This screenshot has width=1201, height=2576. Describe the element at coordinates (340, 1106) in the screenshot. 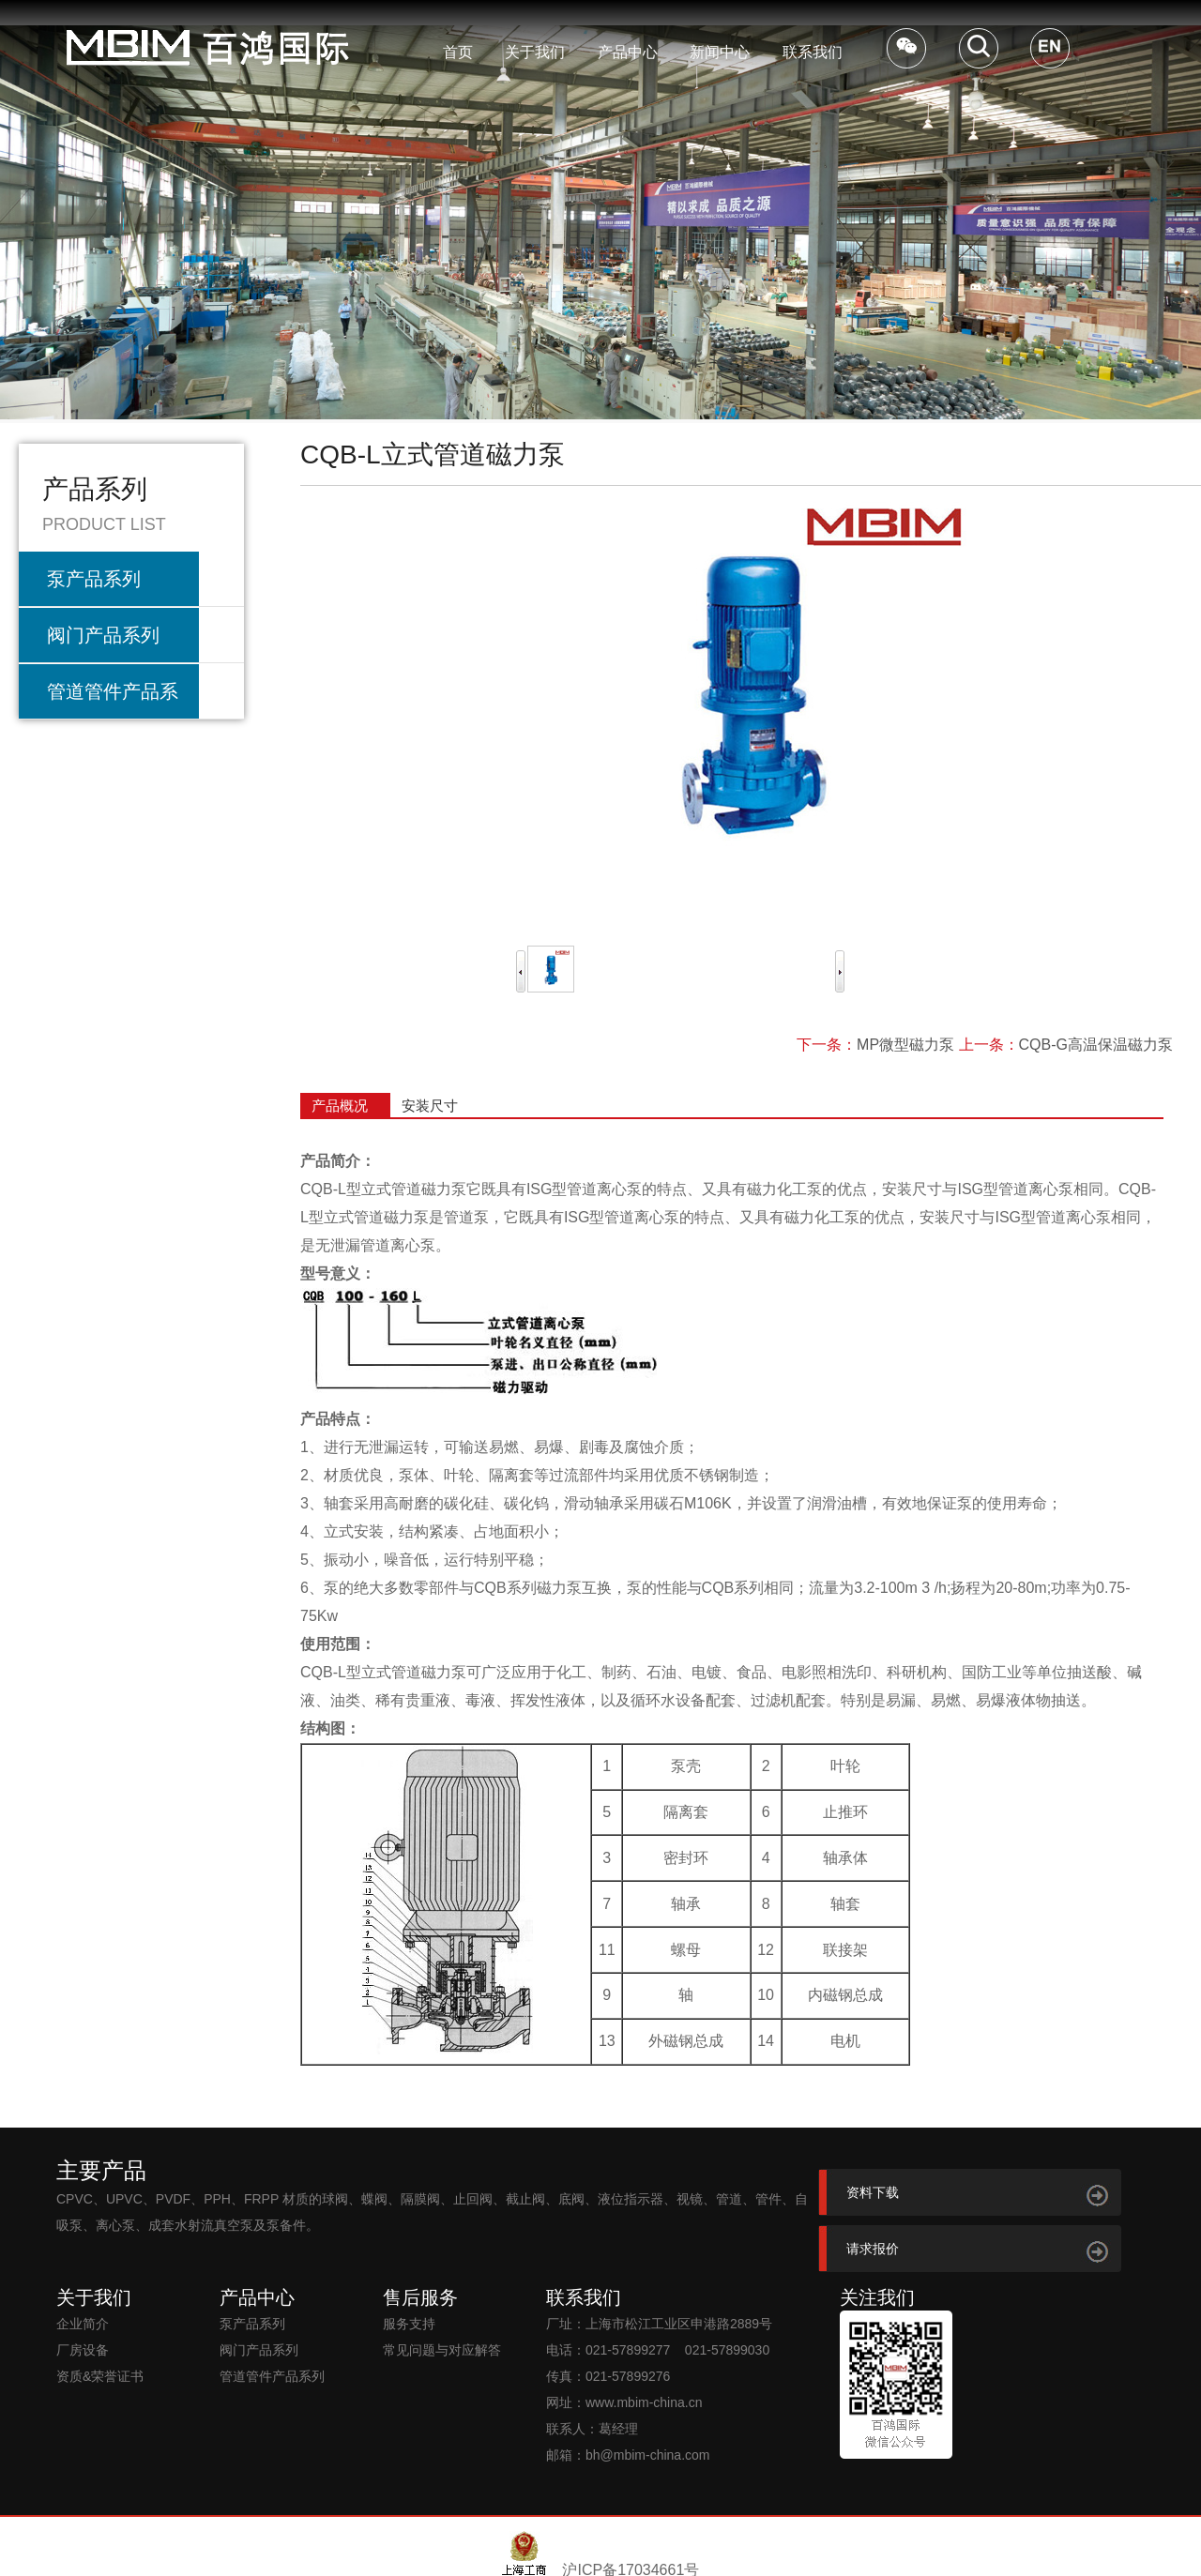

I see `产品概况` at that location.